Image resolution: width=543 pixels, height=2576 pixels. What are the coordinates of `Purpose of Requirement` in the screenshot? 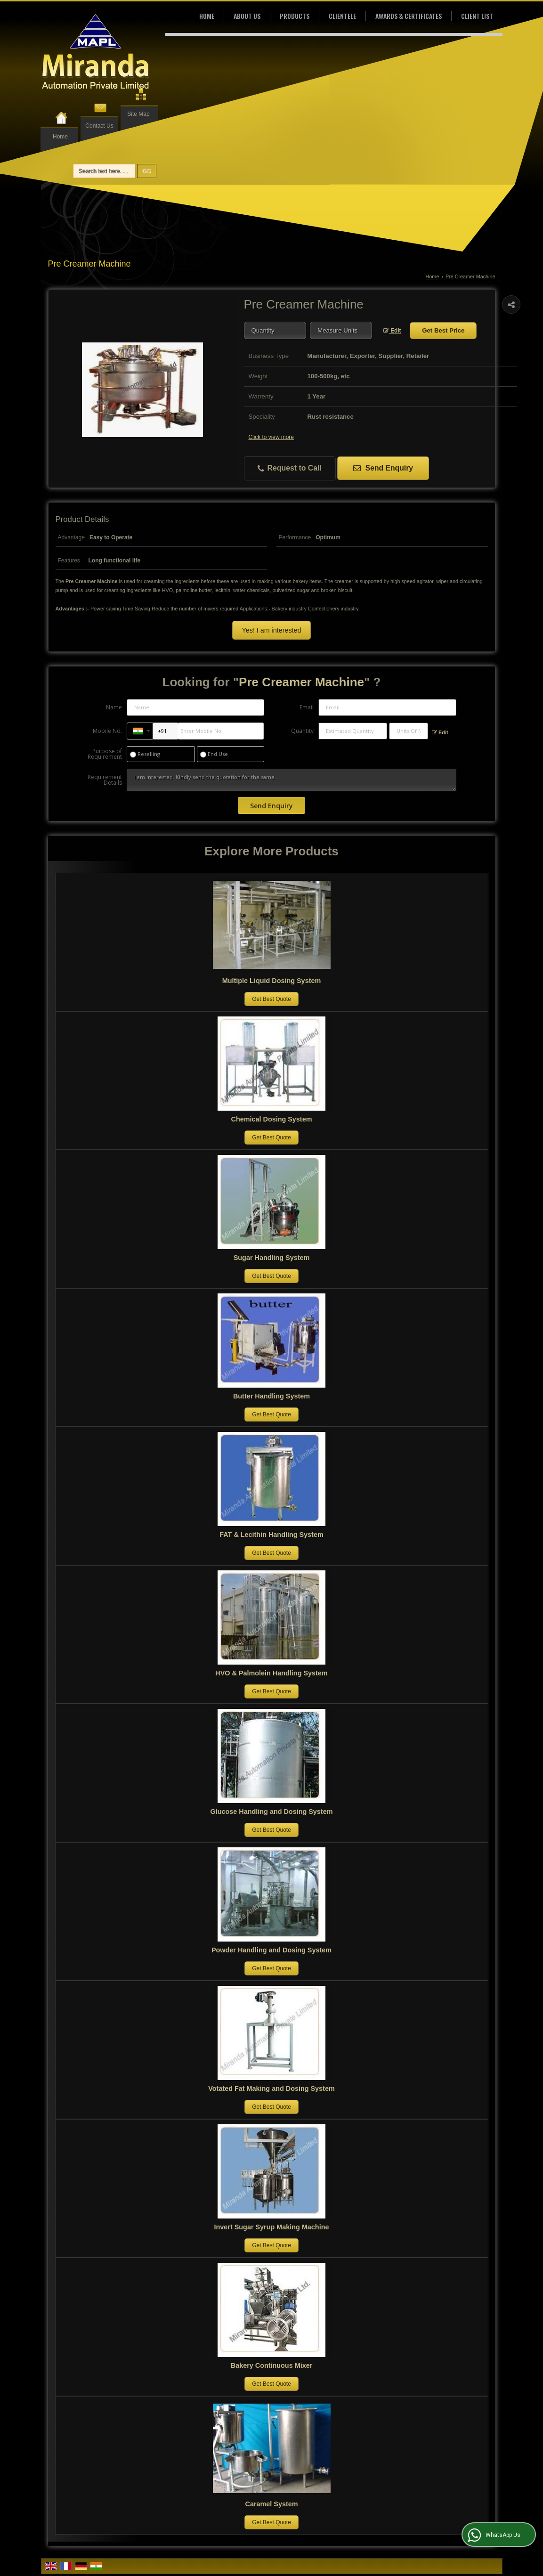 It's located at (105, 754).